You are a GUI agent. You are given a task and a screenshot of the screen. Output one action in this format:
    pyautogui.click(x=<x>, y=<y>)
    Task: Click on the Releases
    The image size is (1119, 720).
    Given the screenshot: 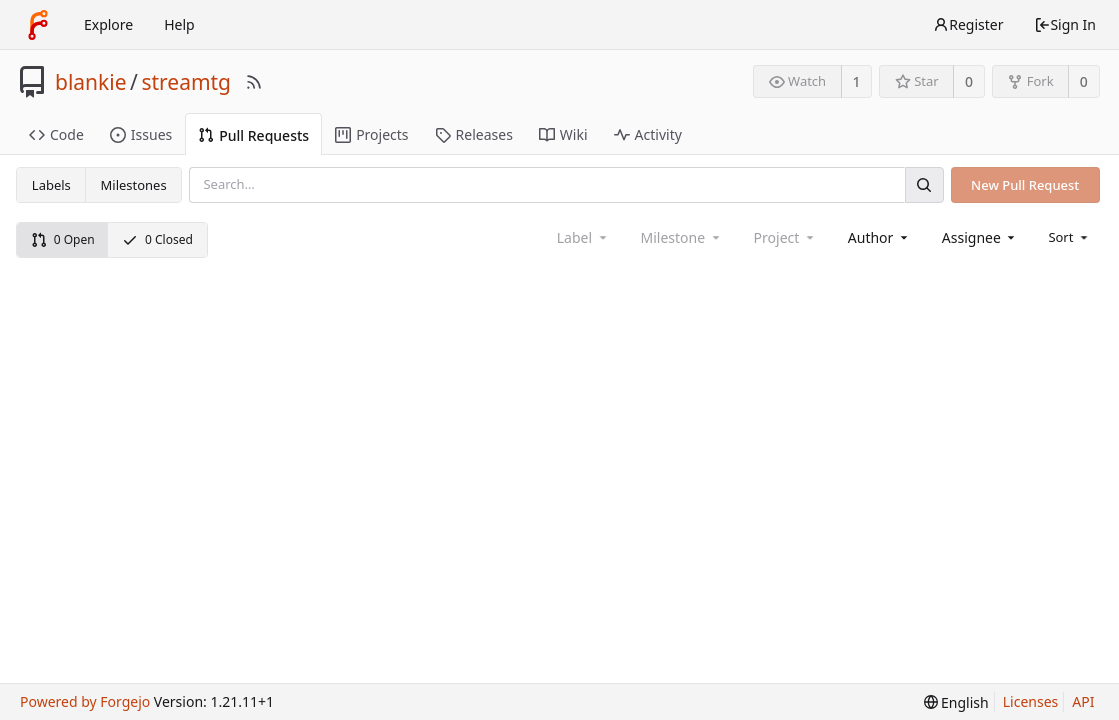 What is the action you would take?
    pyautogui.click(x=474, y=134)
    